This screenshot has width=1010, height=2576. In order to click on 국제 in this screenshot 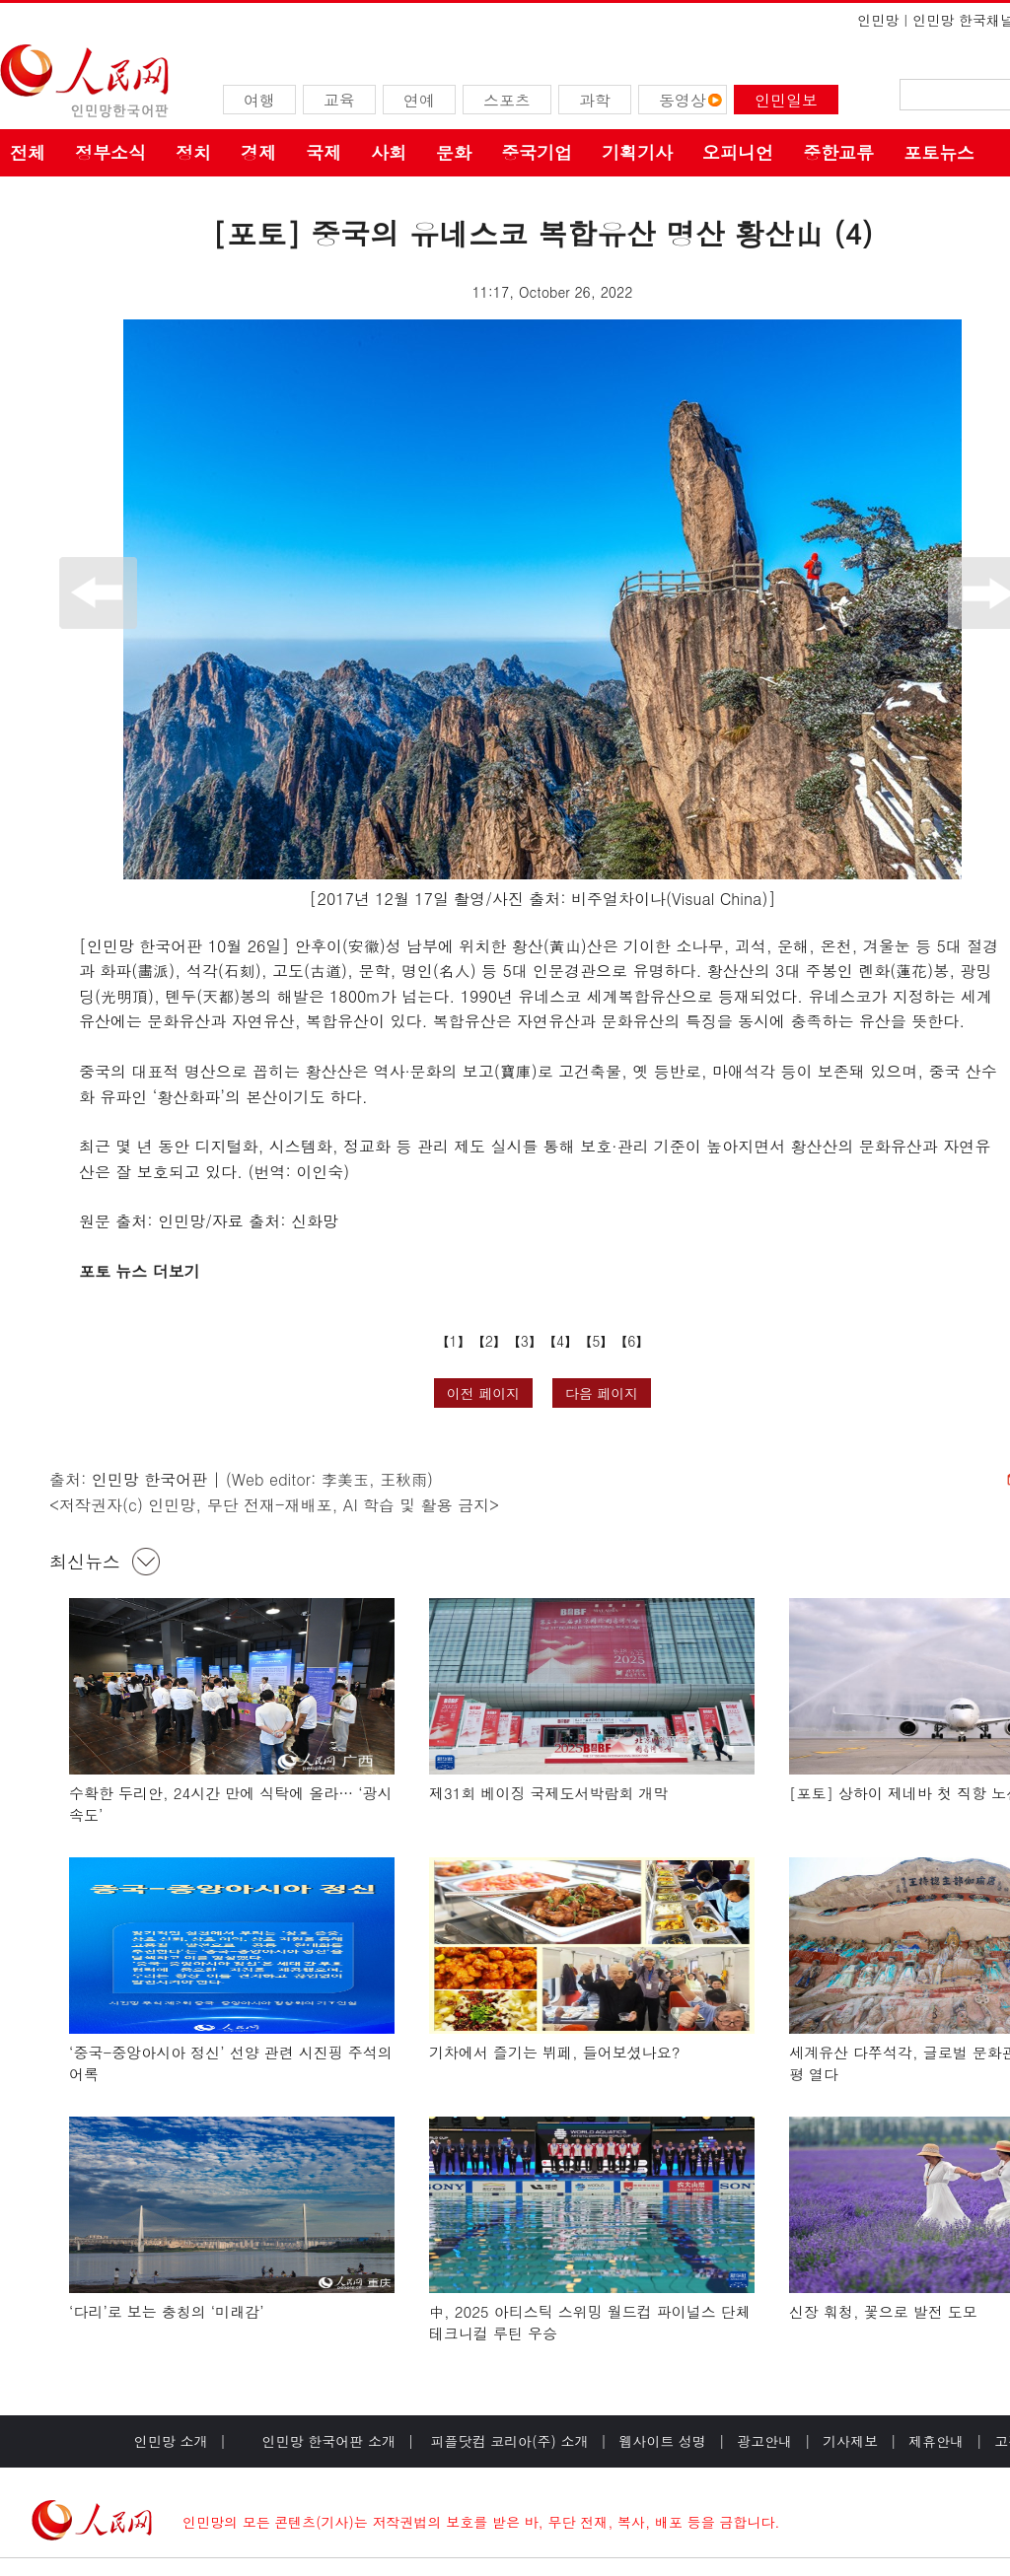, I will do `click(323, 152)`.